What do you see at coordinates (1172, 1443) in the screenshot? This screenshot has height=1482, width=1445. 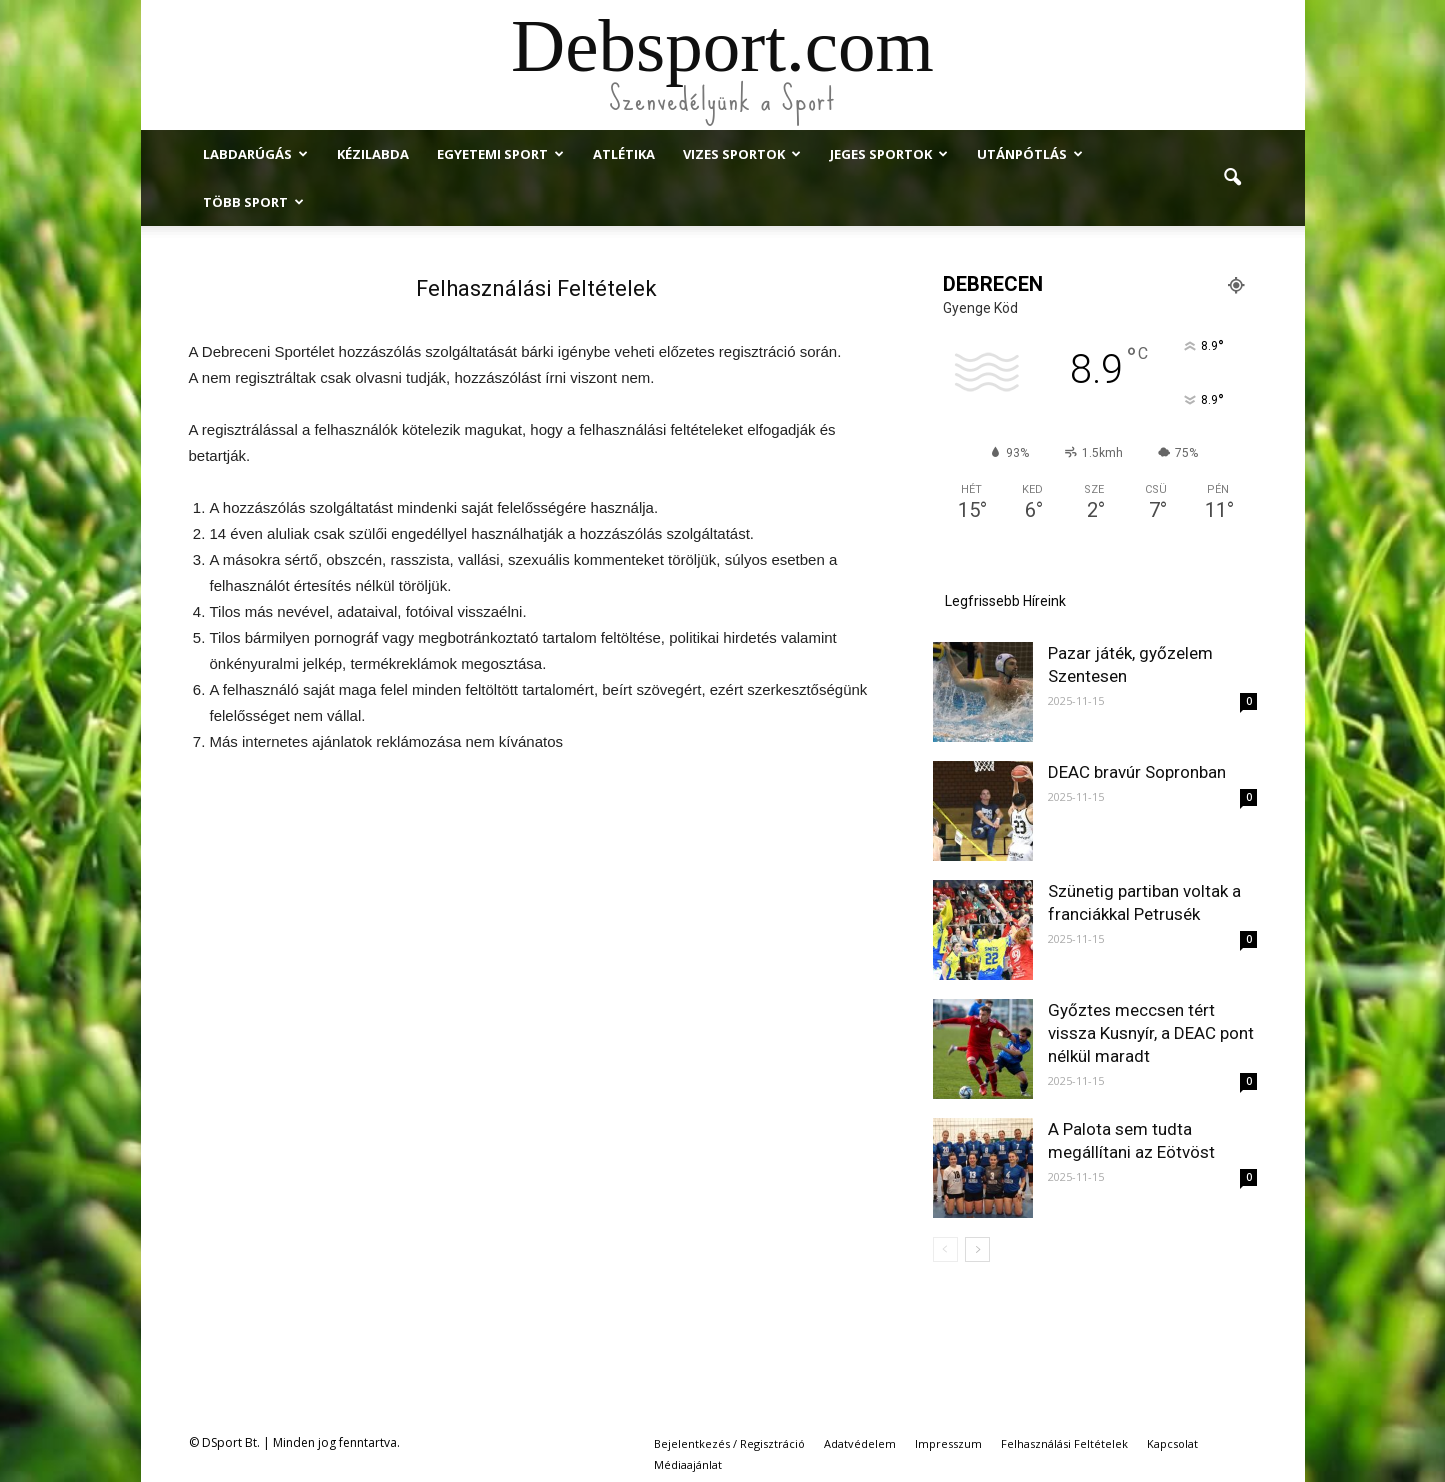 I see `Kapcsolat` at bounding box center [1172, 1443].